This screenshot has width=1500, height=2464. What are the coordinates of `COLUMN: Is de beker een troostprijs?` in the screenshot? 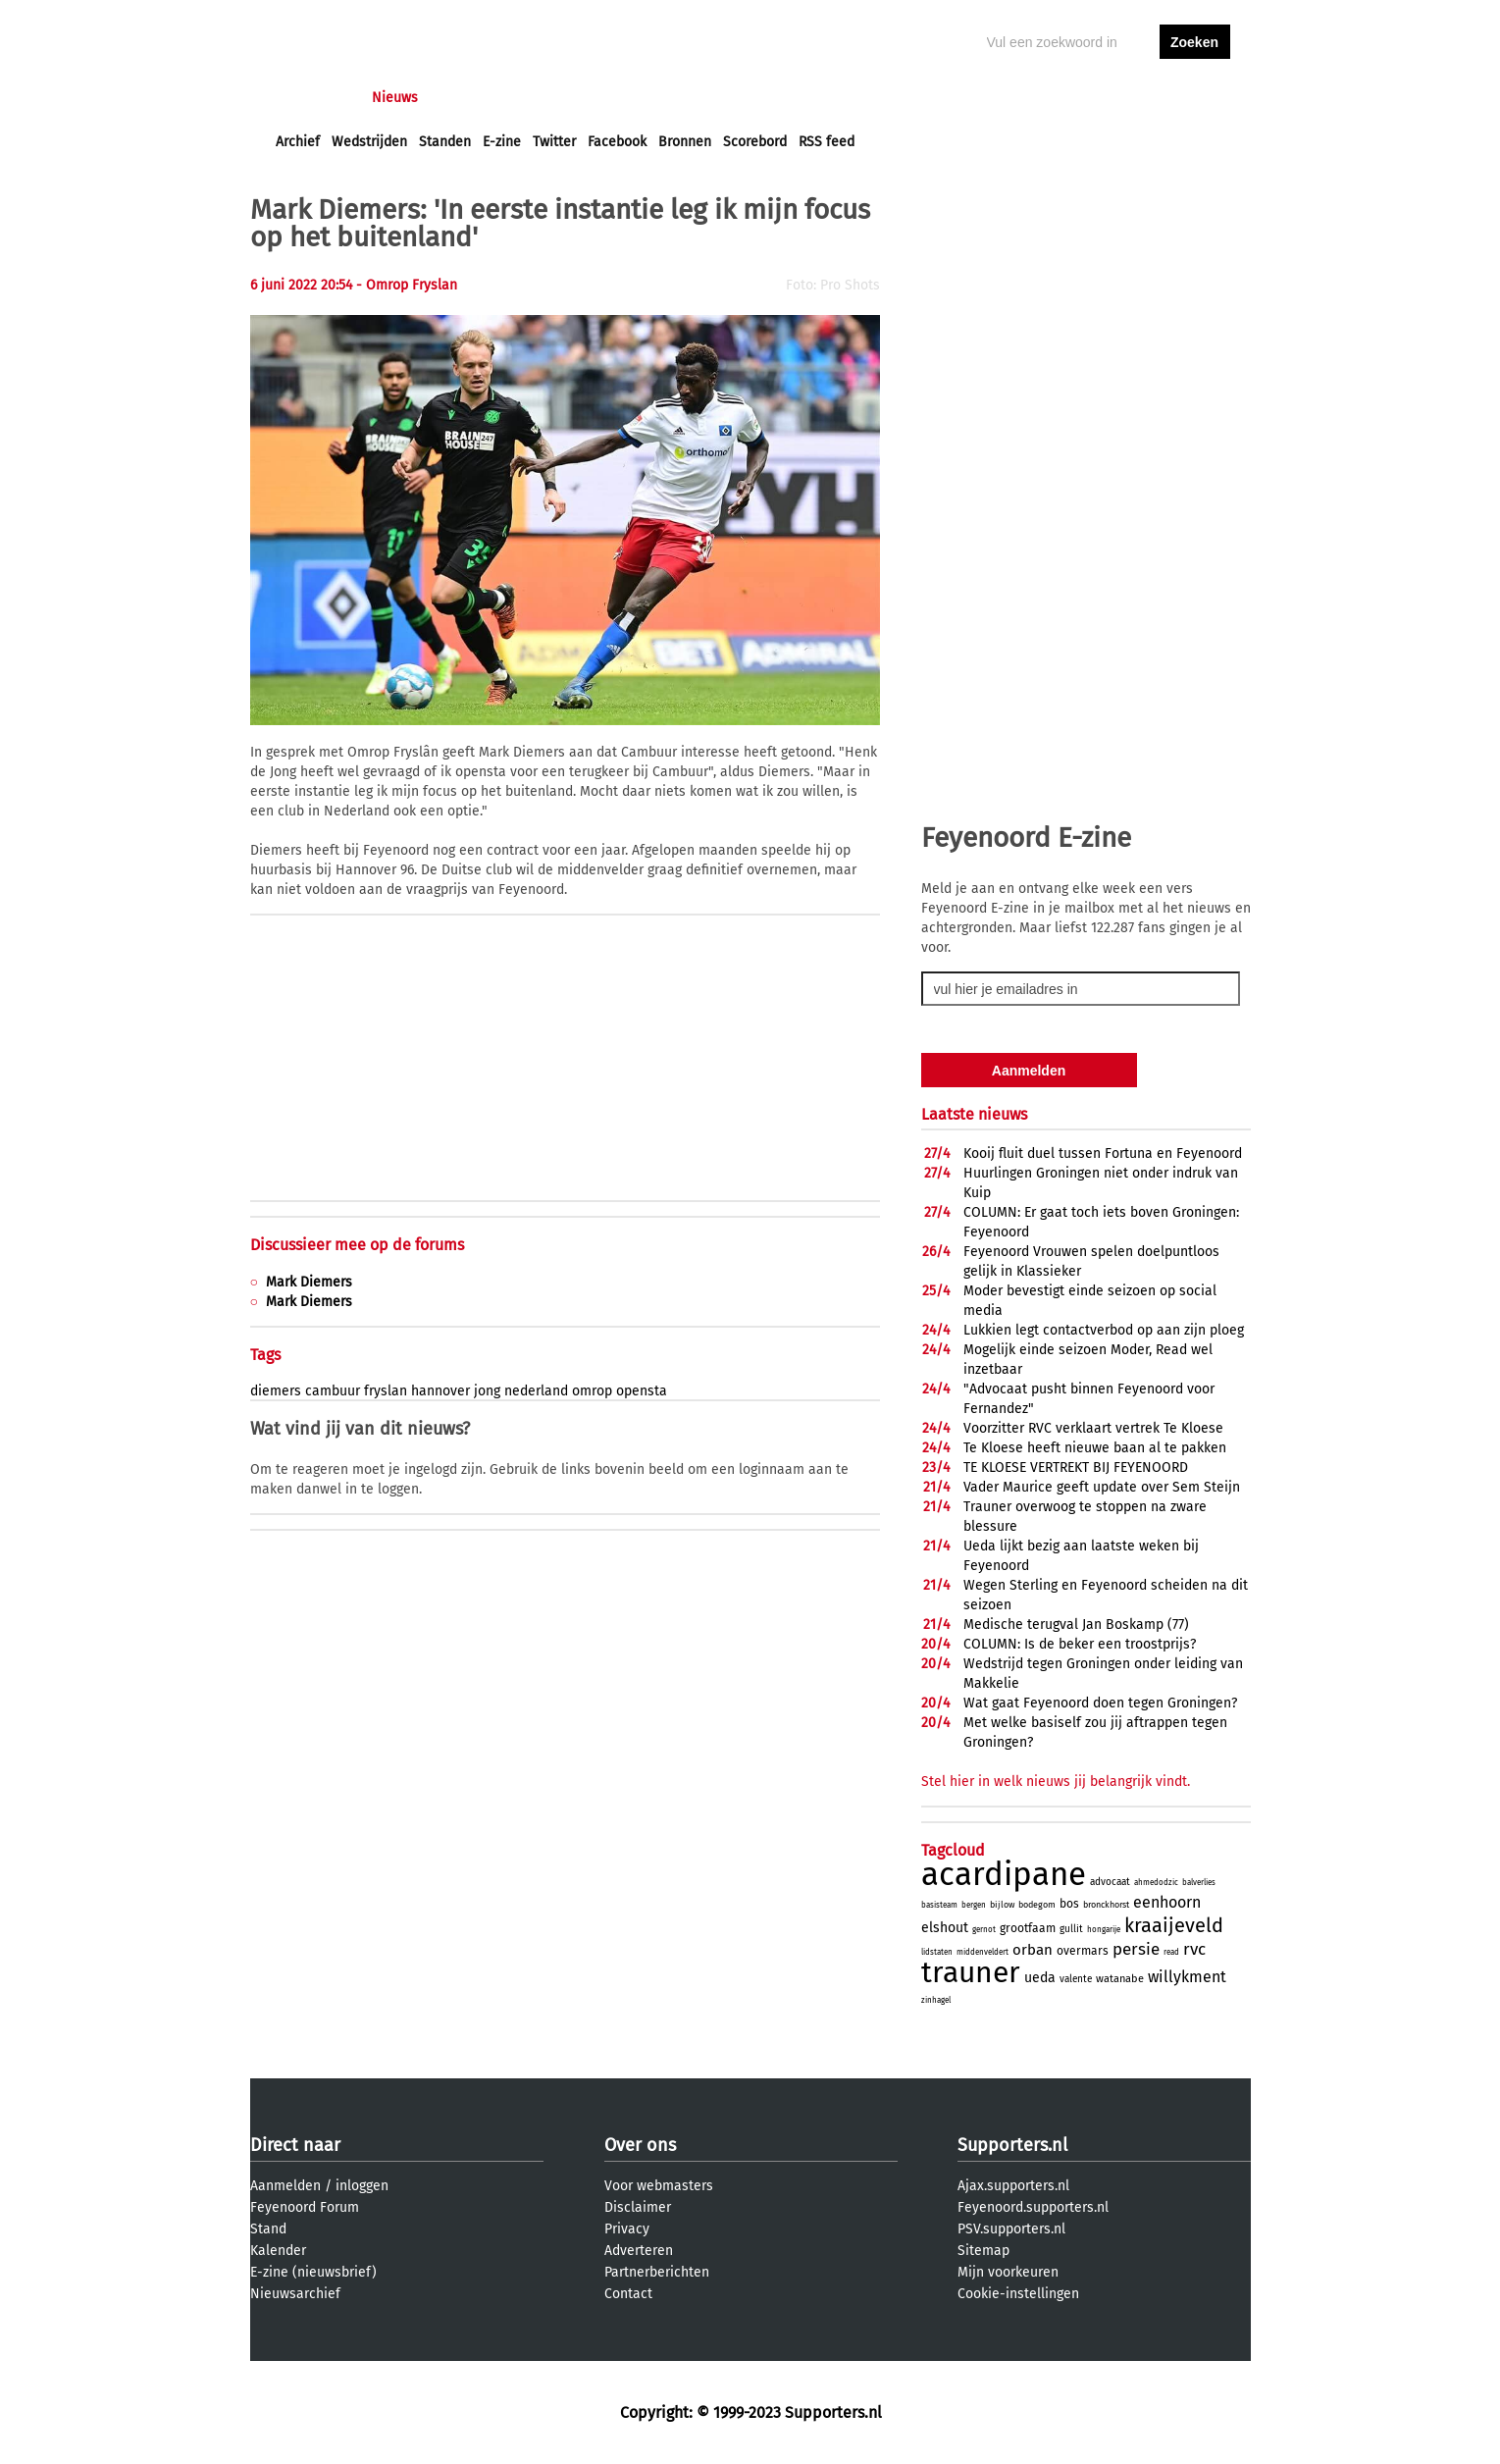 It's located at (1079, 1644).